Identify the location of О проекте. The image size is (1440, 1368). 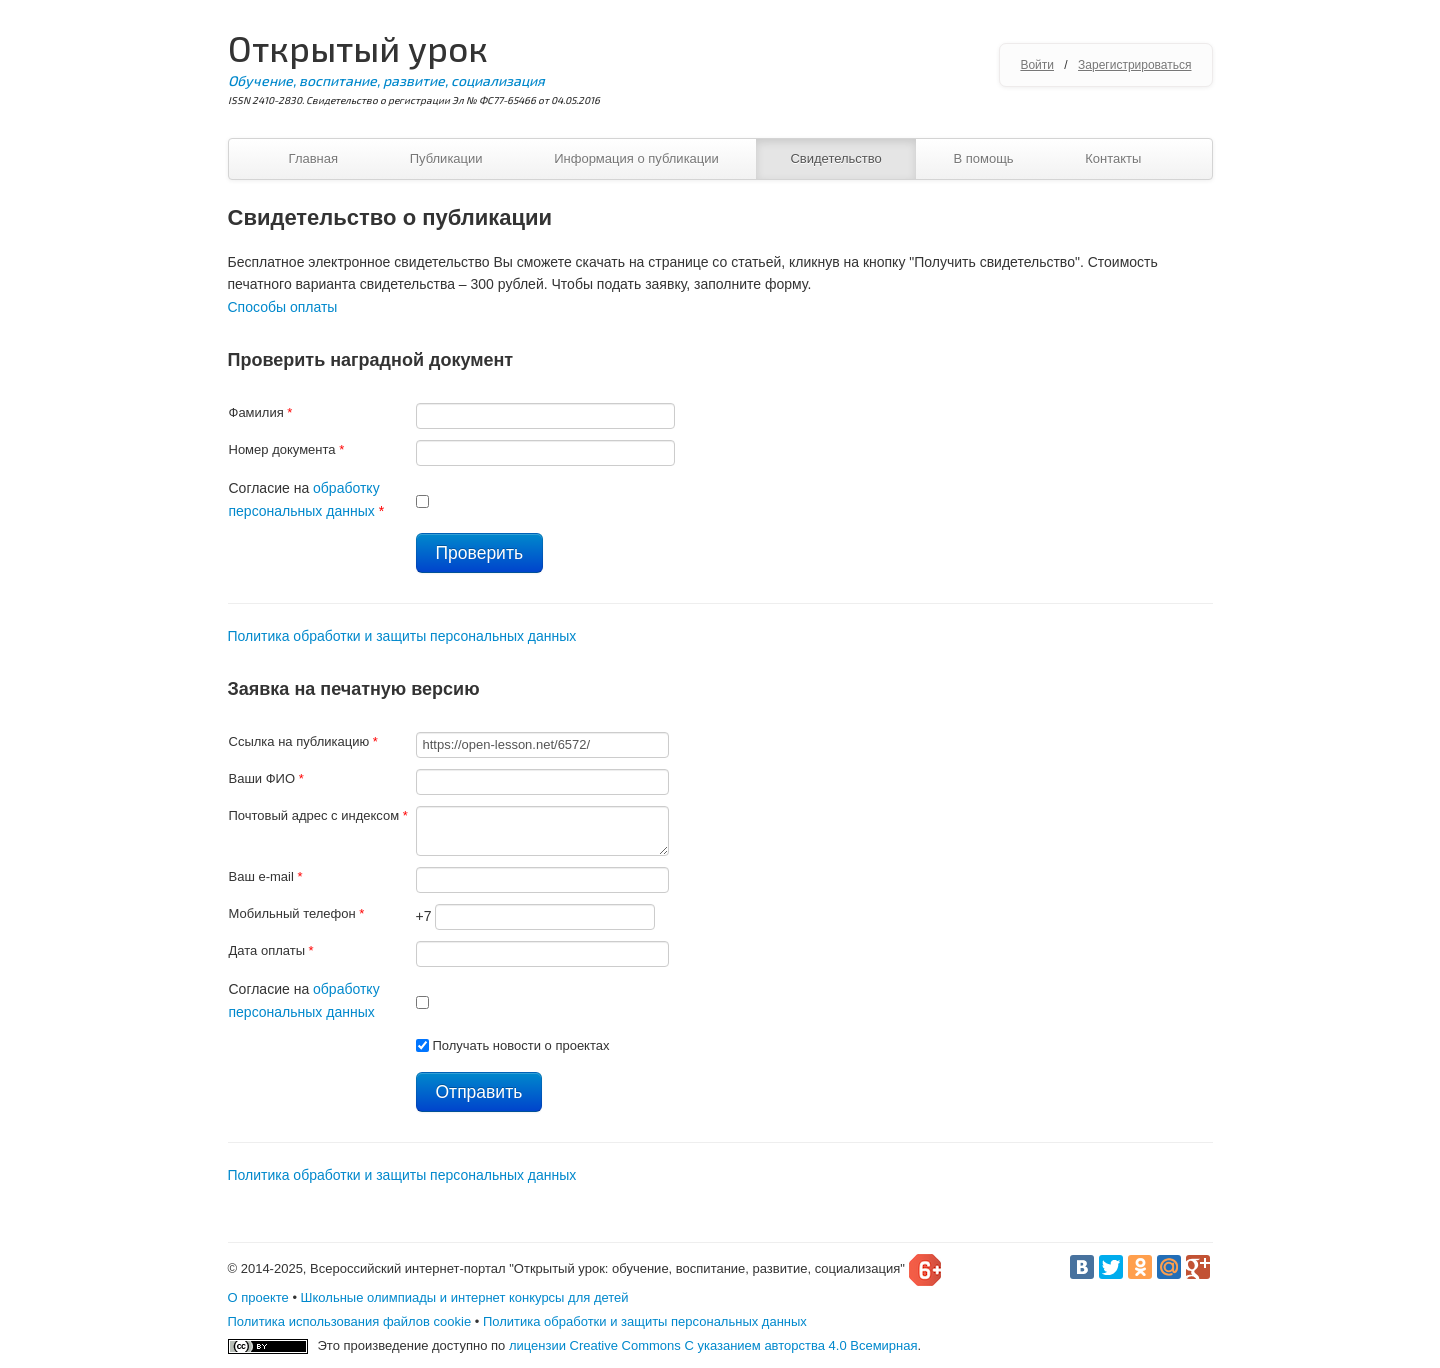
(258, 1297).